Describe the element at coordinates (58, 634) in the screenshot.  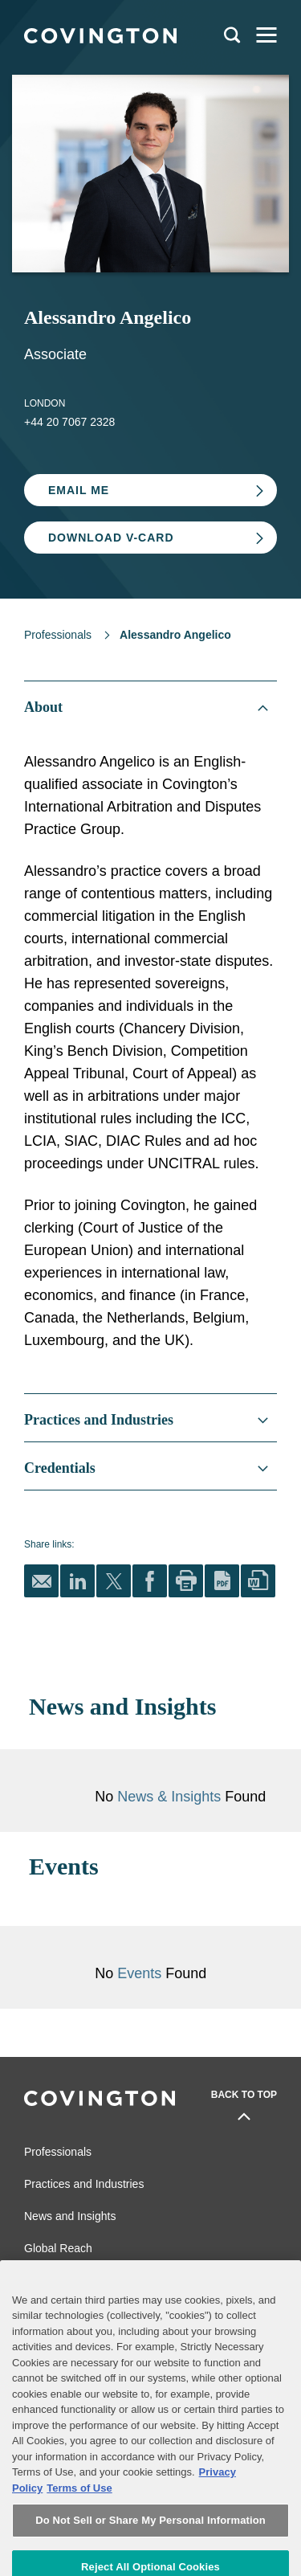
I see `Professionals` at that location.